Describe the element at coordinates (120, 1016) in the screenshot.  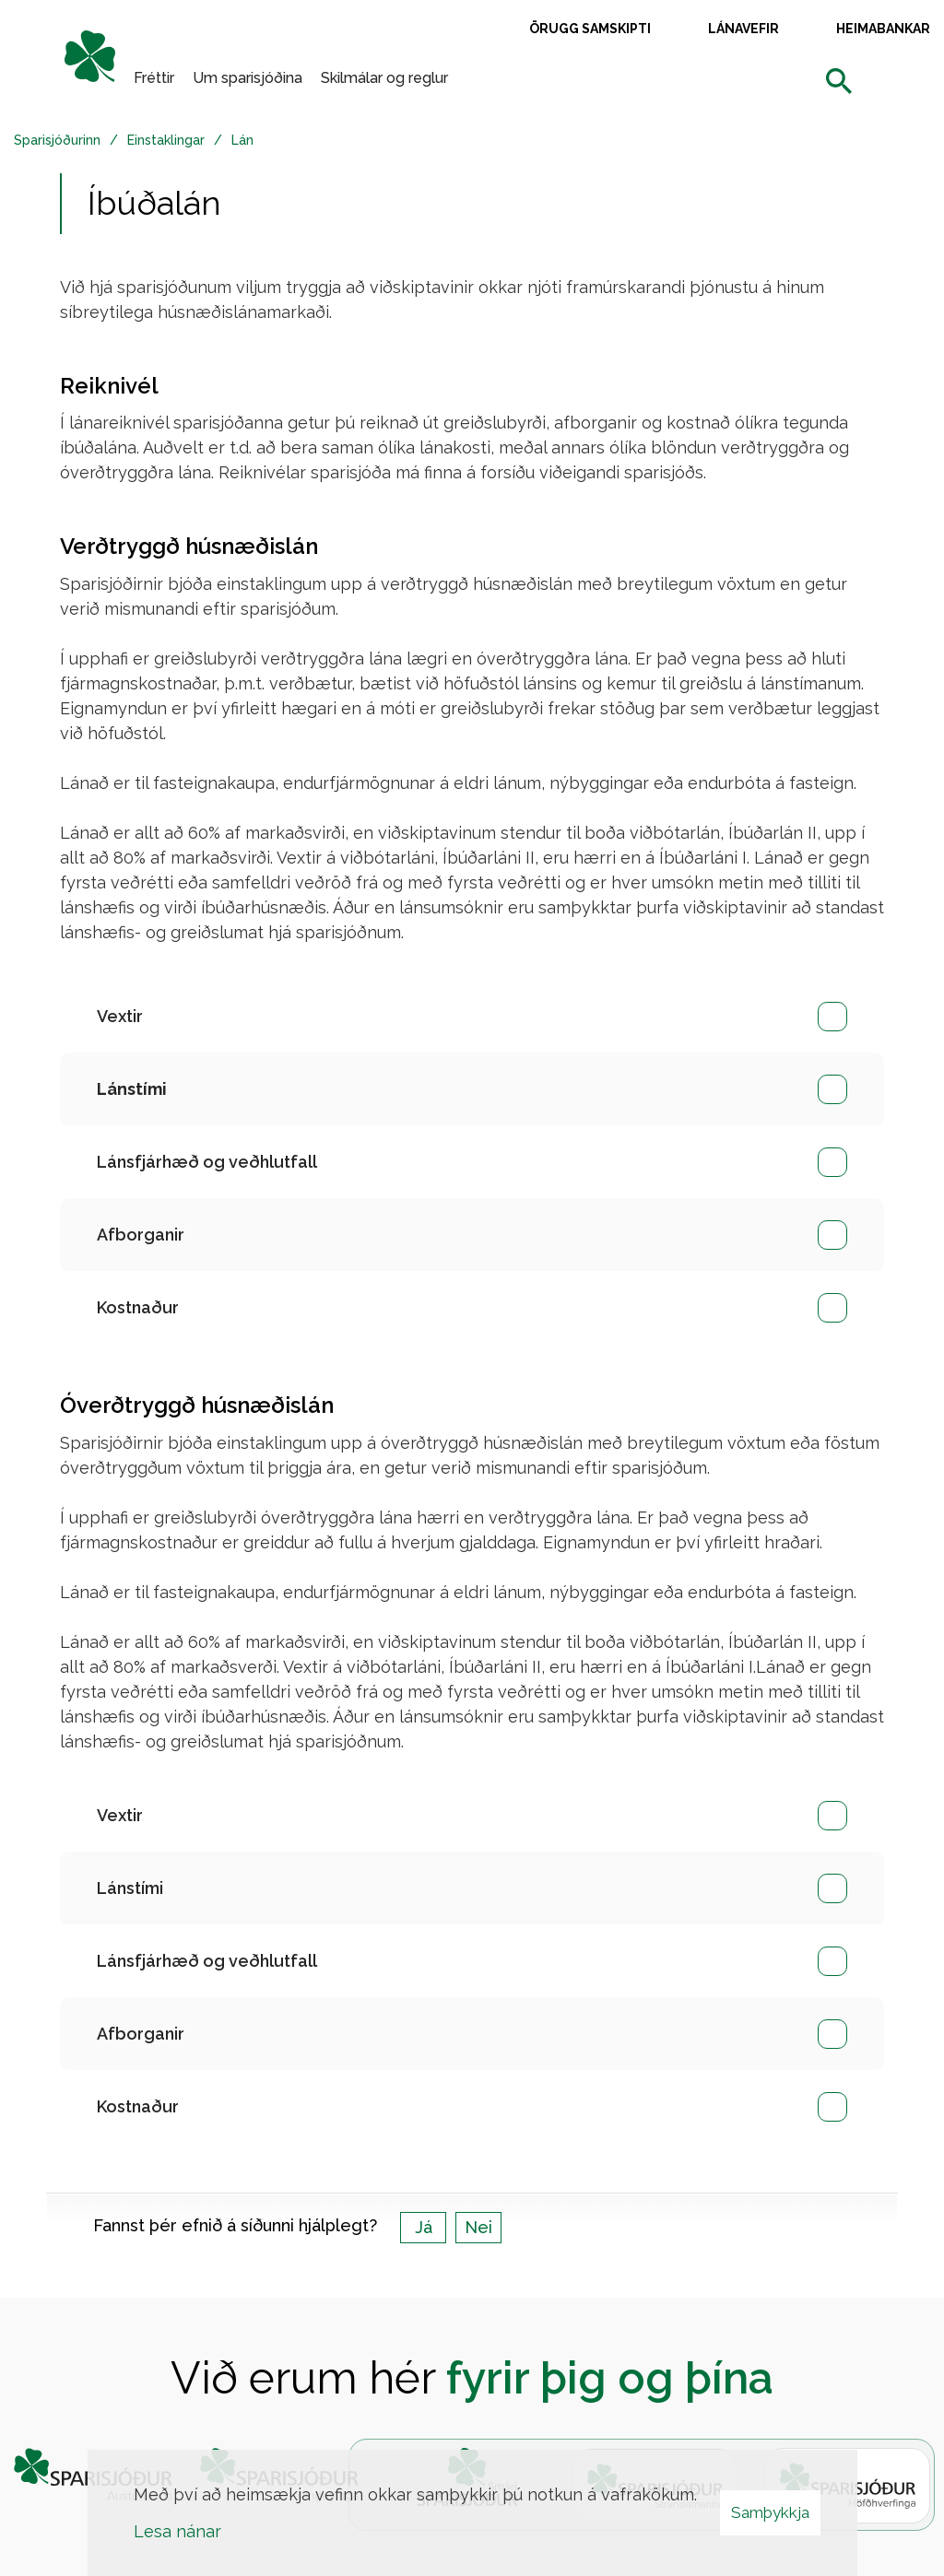
I see `Vextir` at that location.